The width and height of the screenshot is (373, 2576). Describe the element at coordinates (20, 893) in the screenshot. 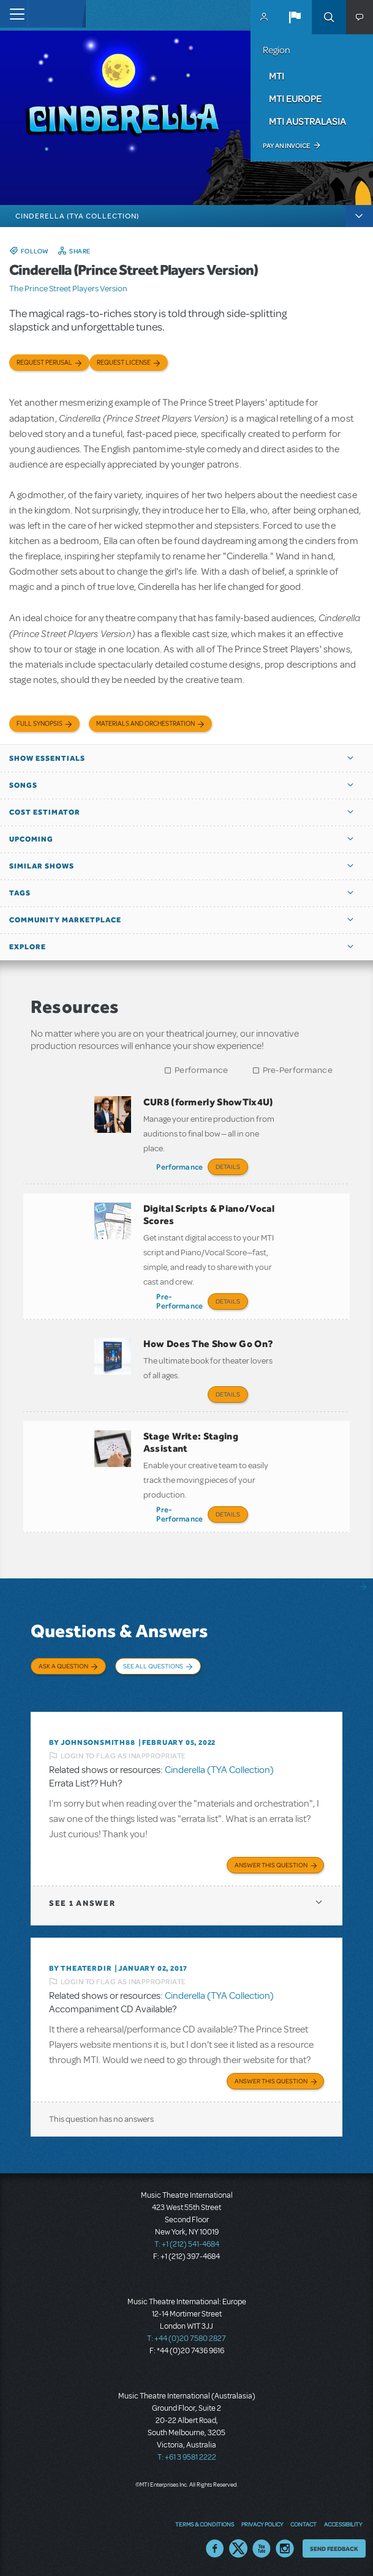

I see `Tags [button]` at that location.